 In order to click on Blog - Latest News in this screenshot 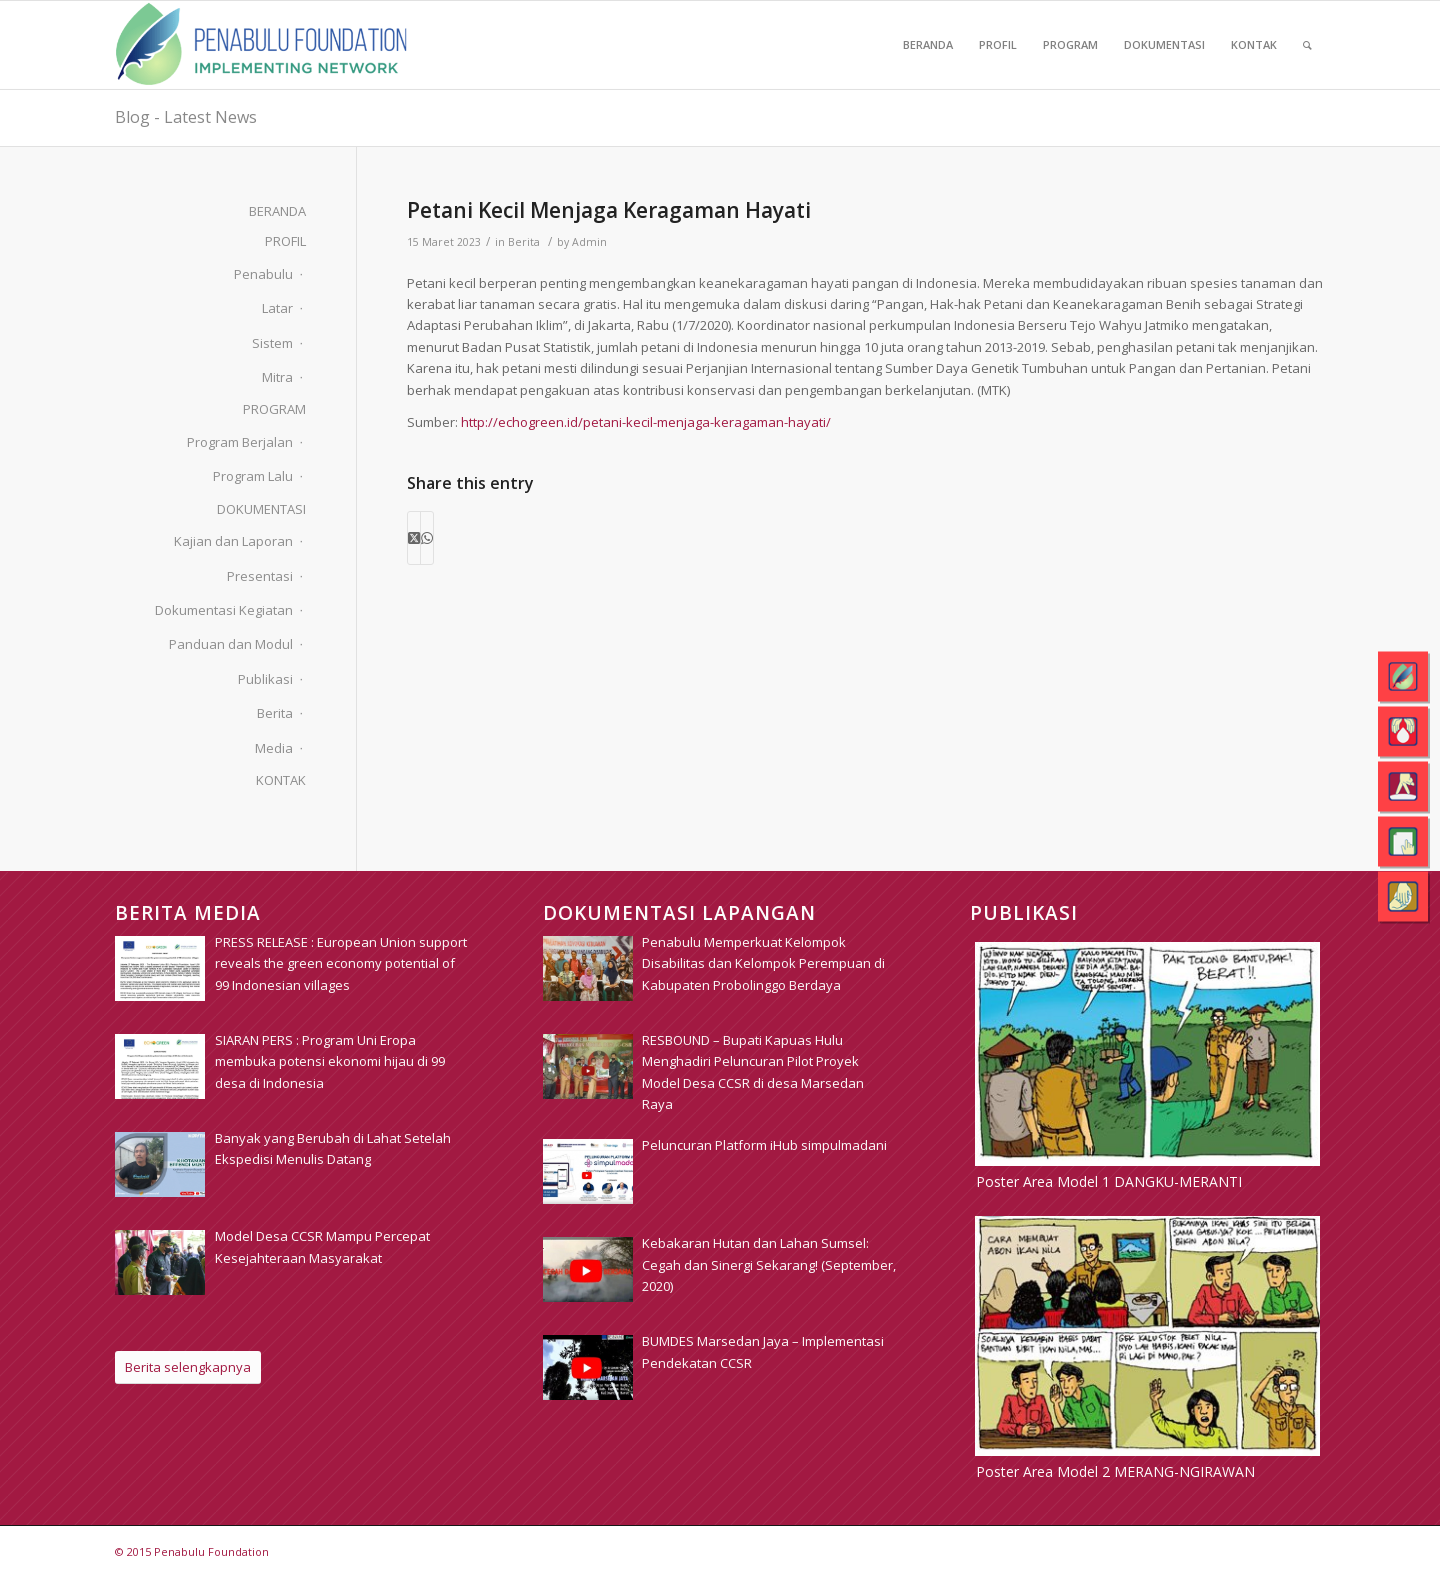, I will do `click(186, 117)`.